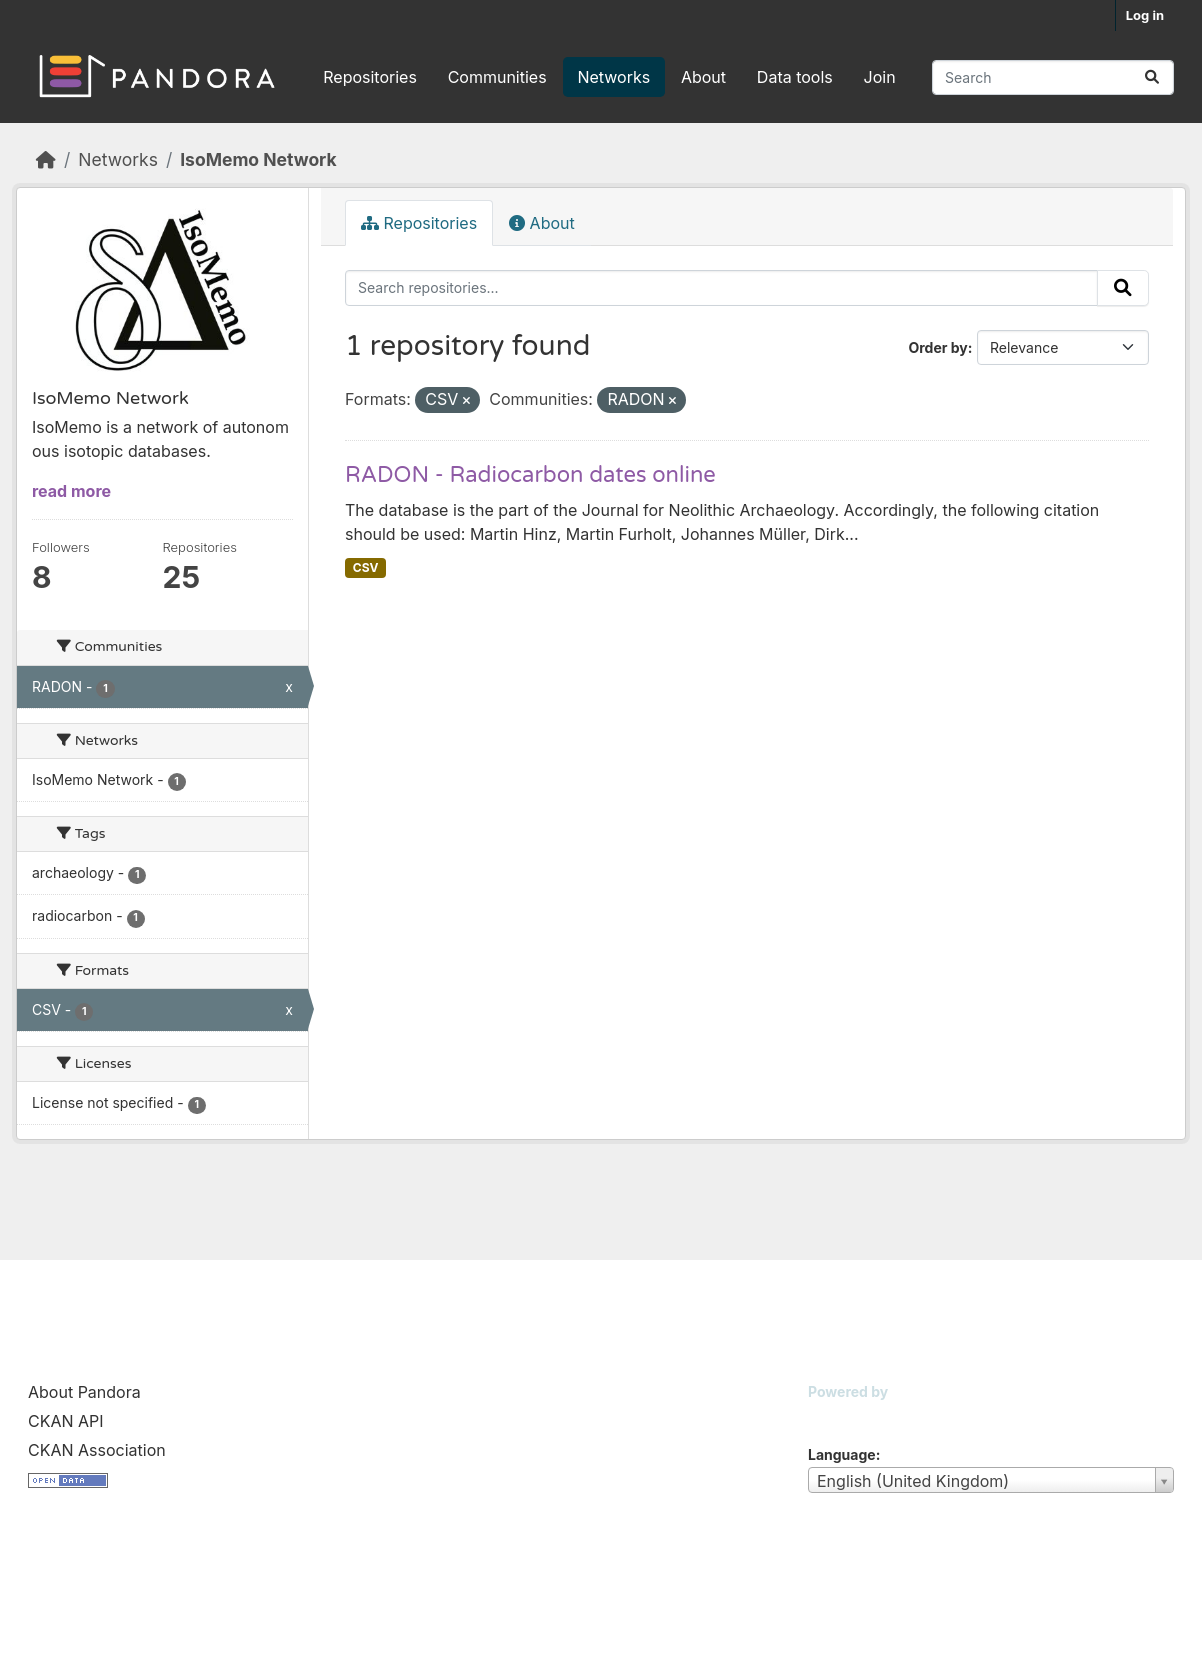 The height and width of the screenshot is (1673, 1202). What do you see at coordinates (71, 491) in the screenshot?
I see `read more` at bounding box center [71, 491].